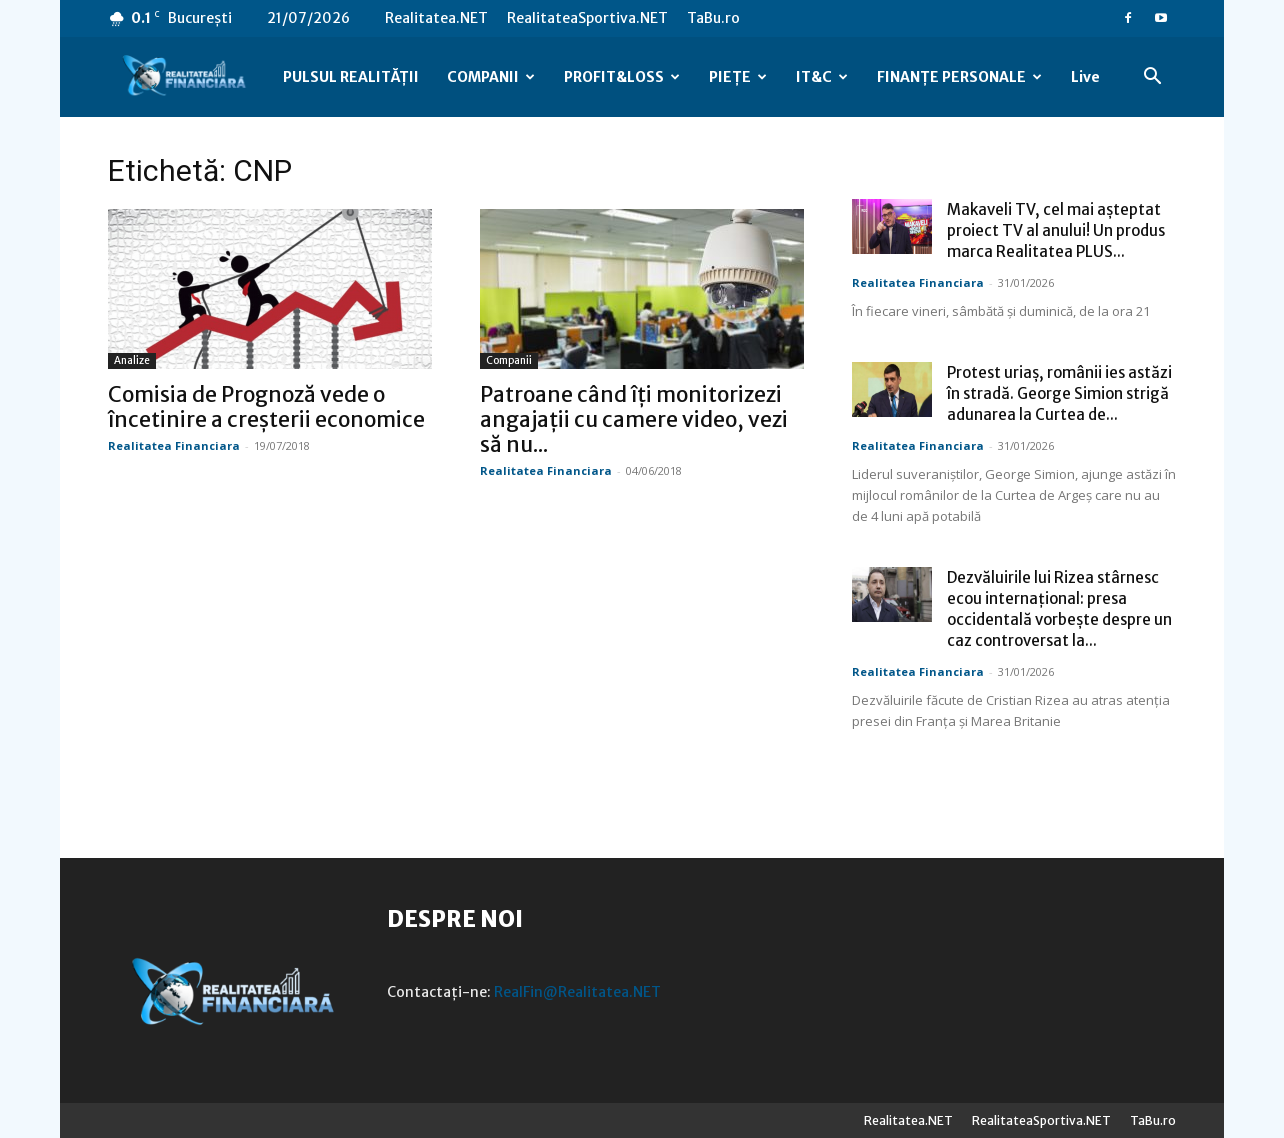 This screenshot has width=1284, height=1138. I want to click on PROFIT&LOSS, so click(622, 77).